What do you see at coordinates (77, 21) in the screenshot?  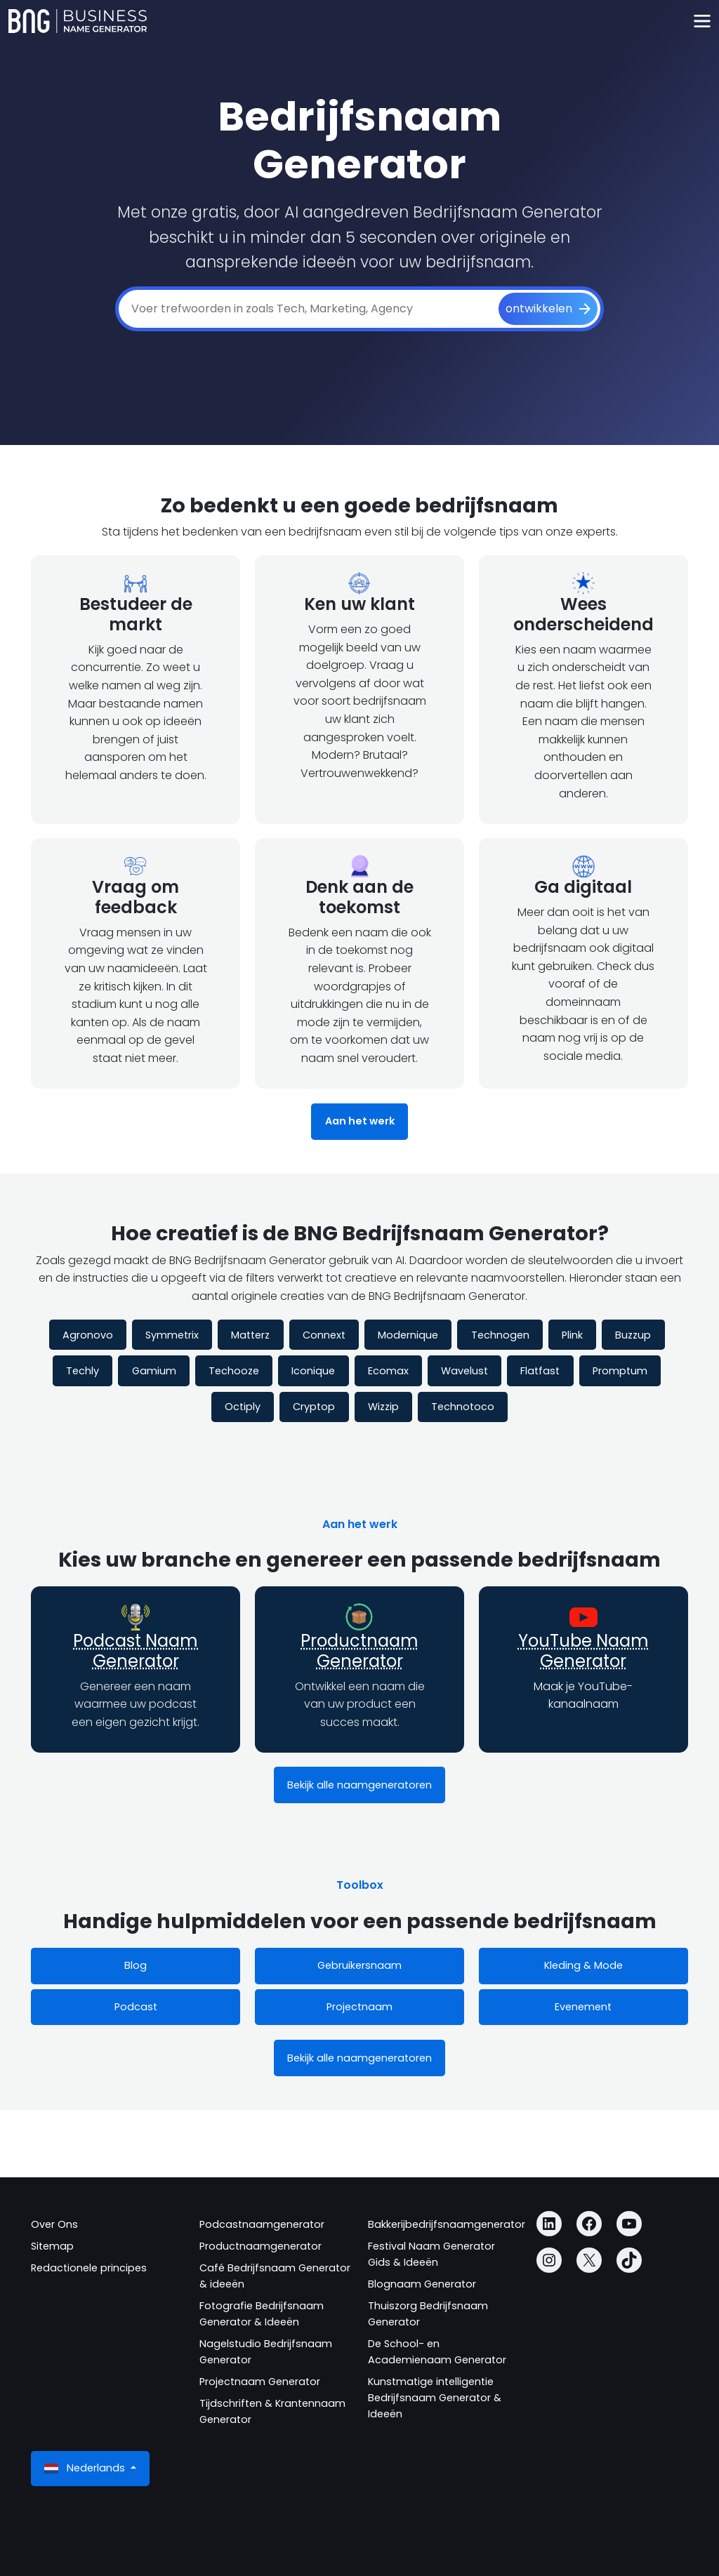 I see `[Business Name Generator]` at bounding box center [77, 21].